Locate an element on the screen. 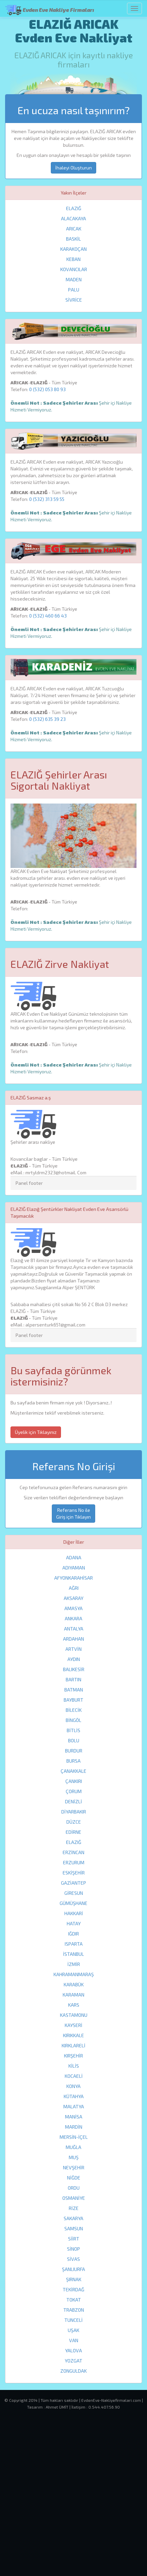  ADIYAMAN is located at coordinates (73, 1567).